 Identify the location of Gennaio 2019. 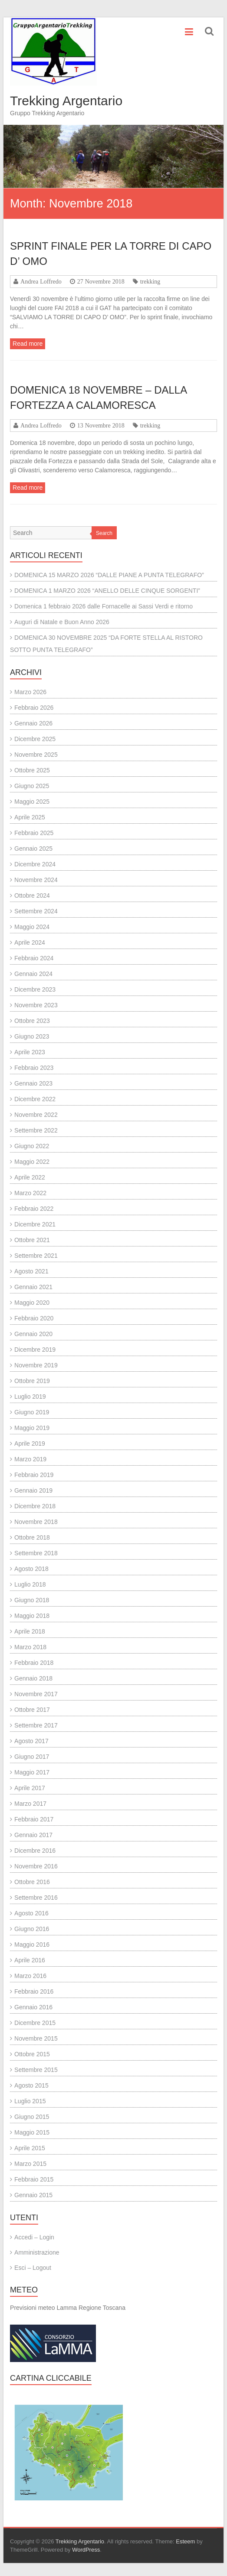
(33, 1490).